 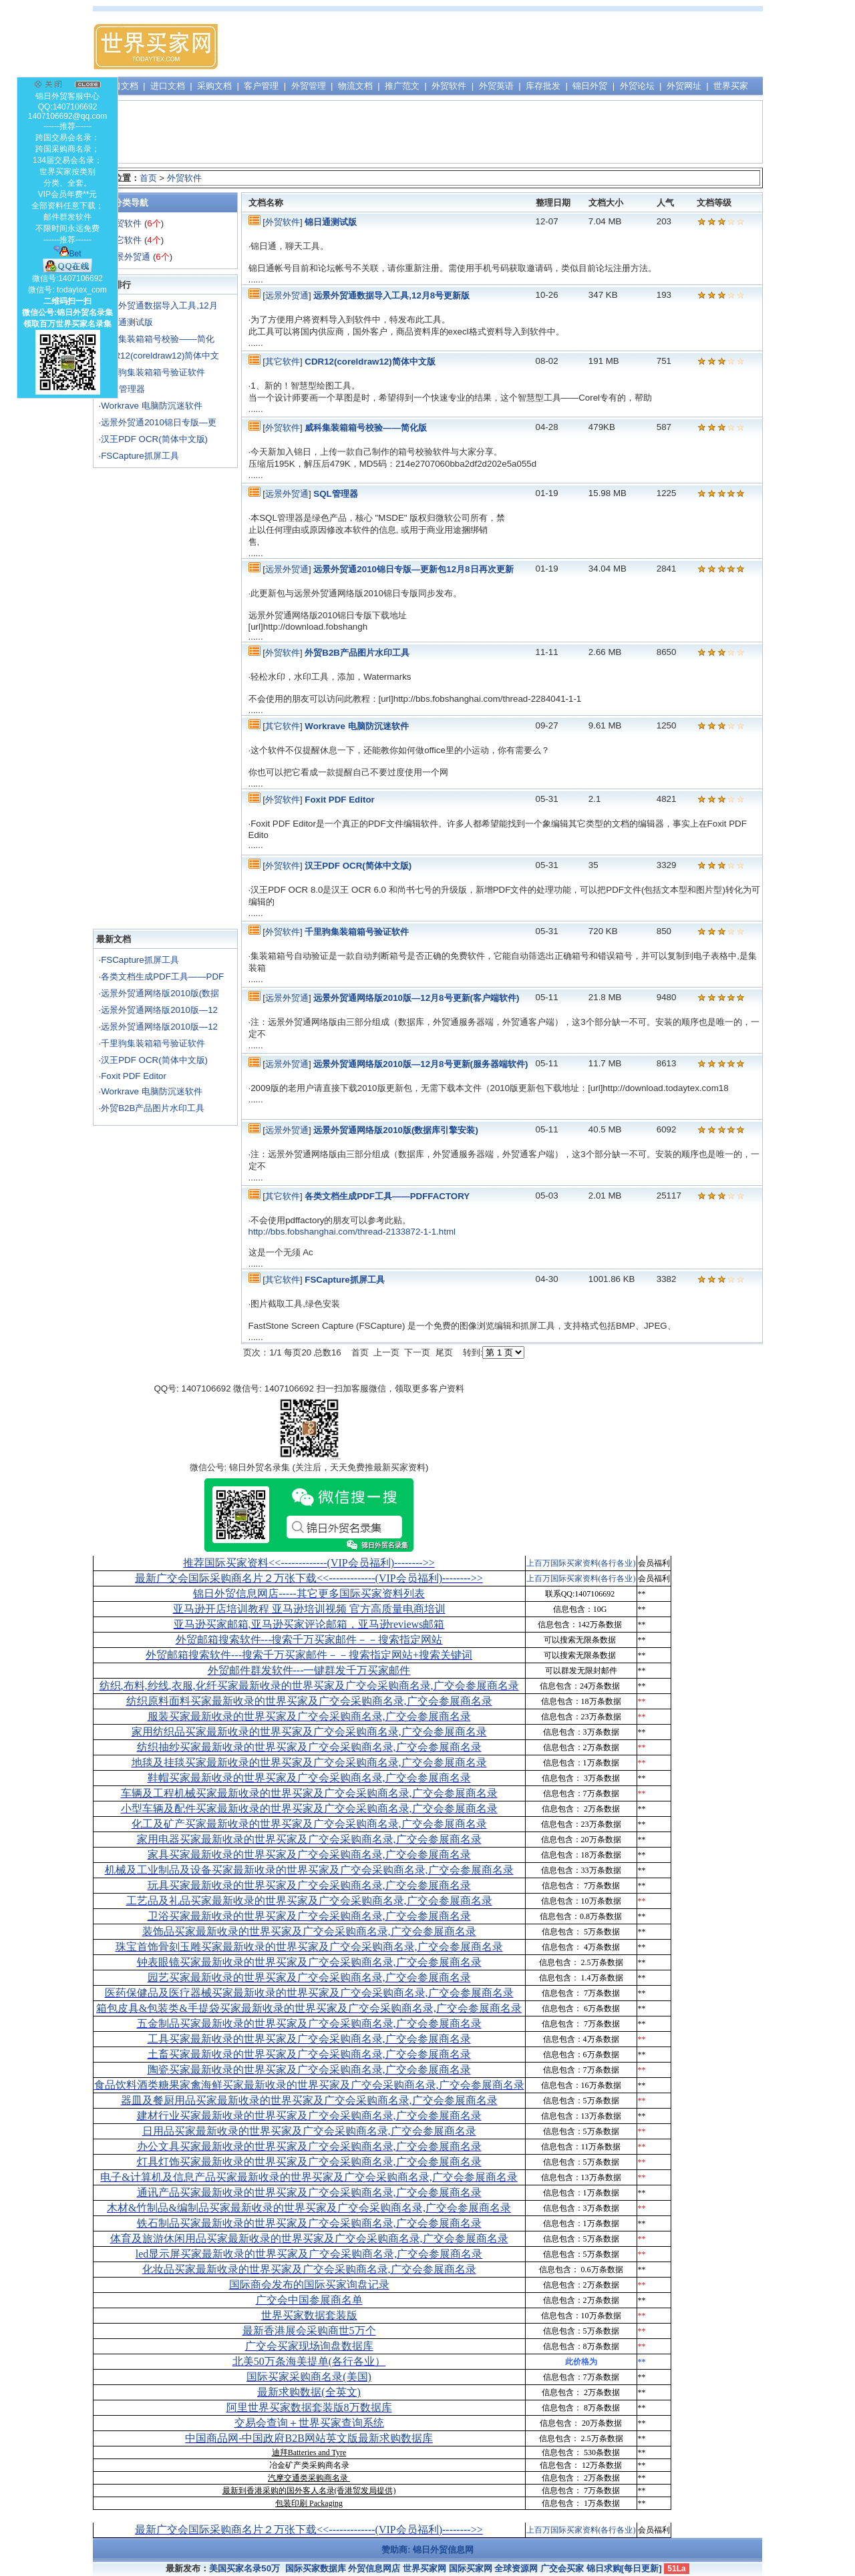 What do you see at coordinates (309, 2039) in the screenshot?
I see `工具买家最新收录的世界买家及广交会采购商名录,广交会参展商名录` at bounding box center [309, 2039].